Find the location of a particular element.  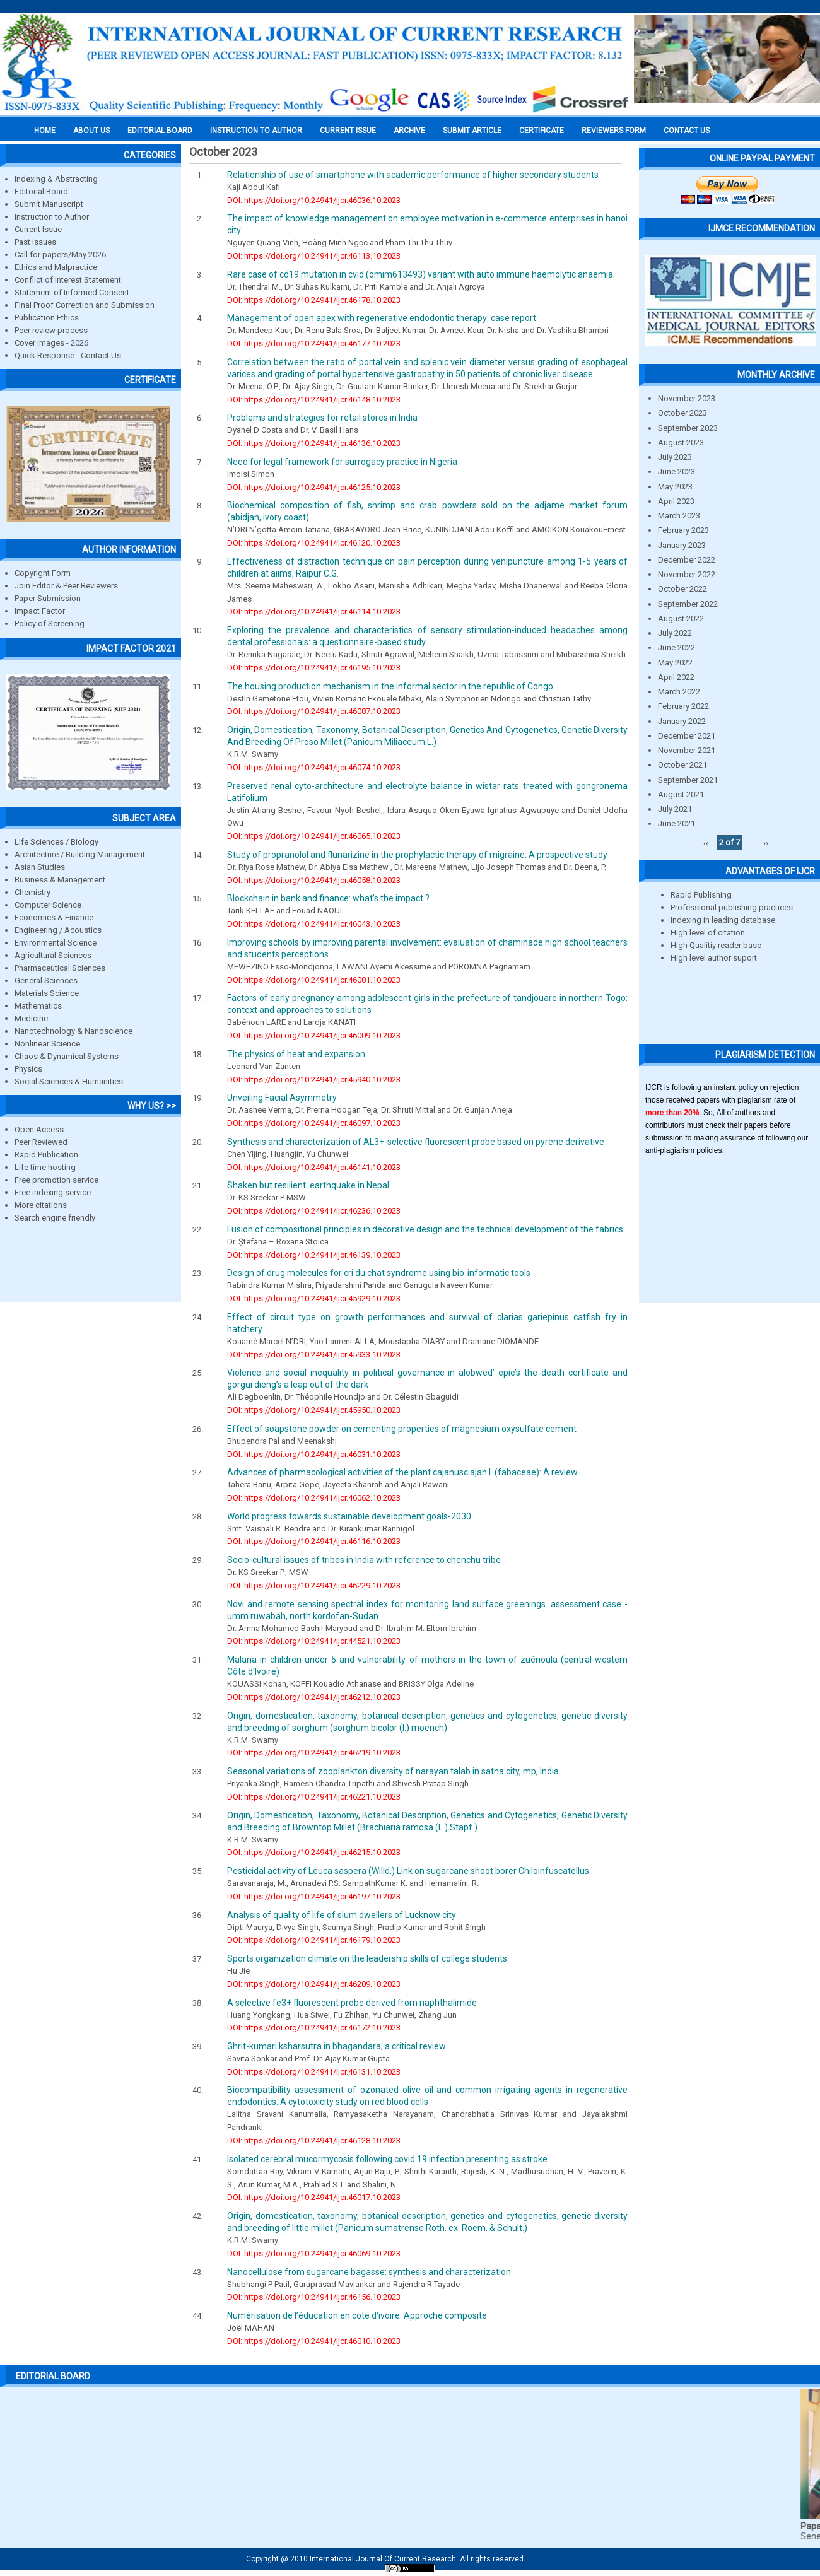

September 2021 is located at coordinates (688, 780).